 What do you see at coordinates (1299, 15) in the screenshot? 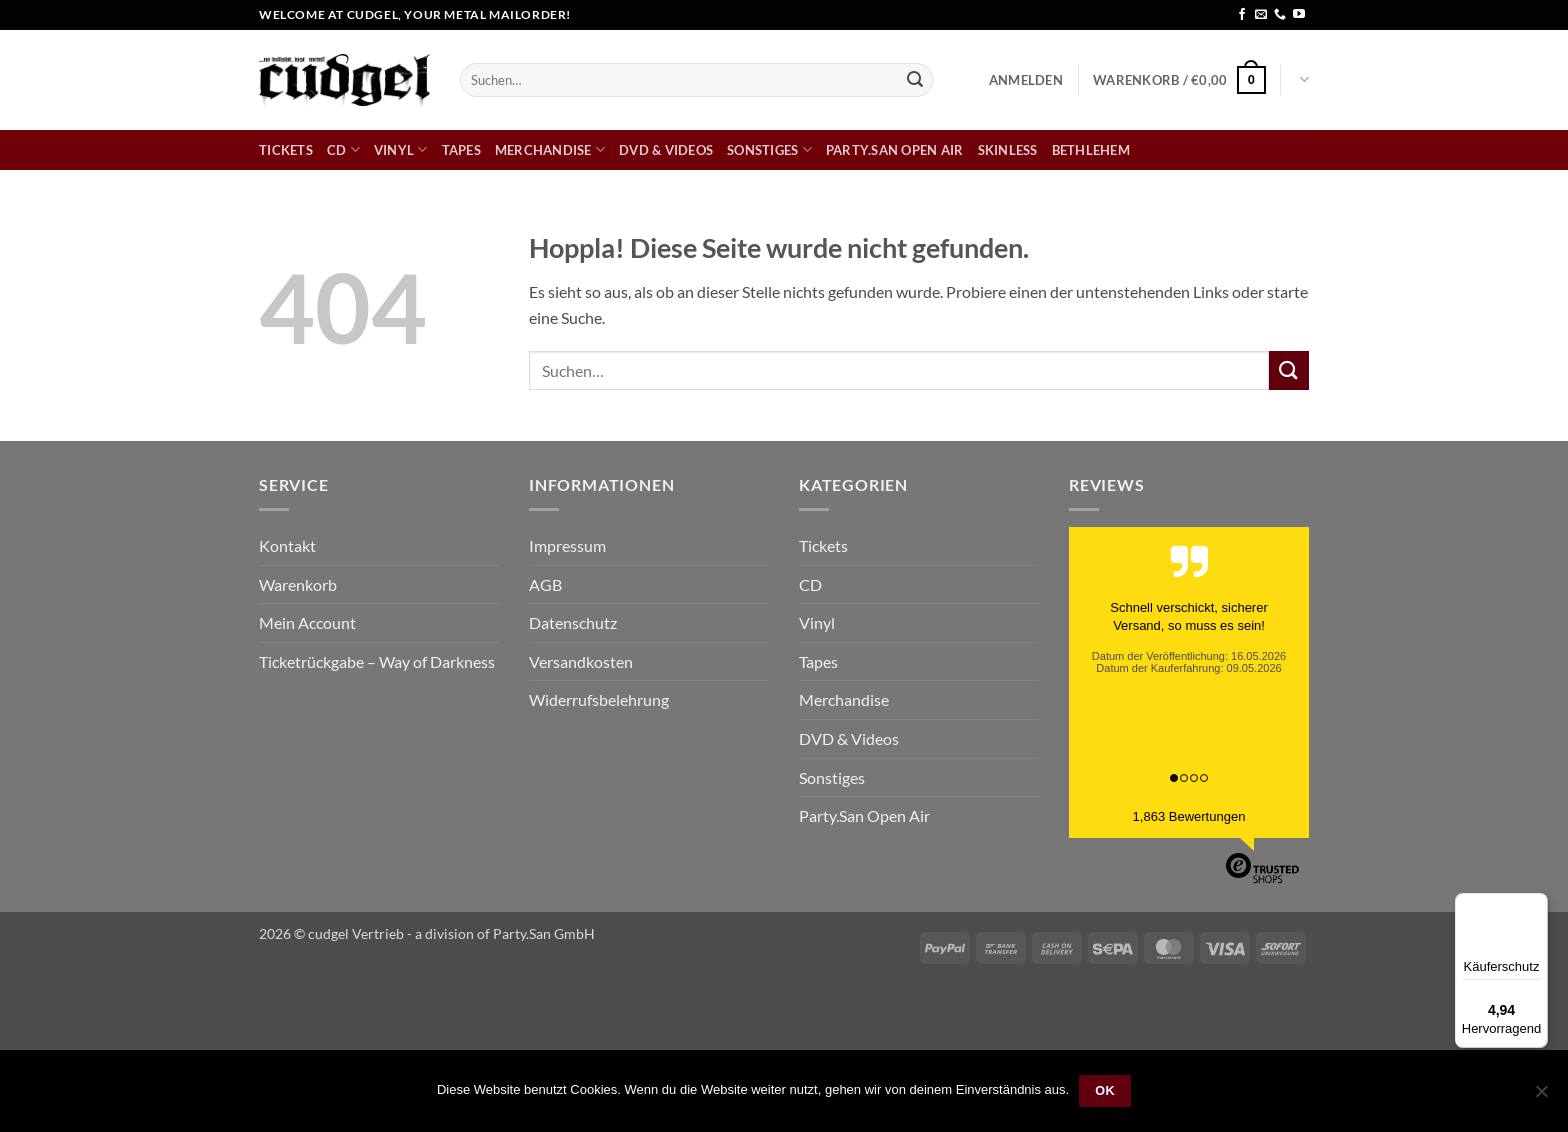
I see `[Auf YouTube folgen]` at bounding box center [1299, 15].